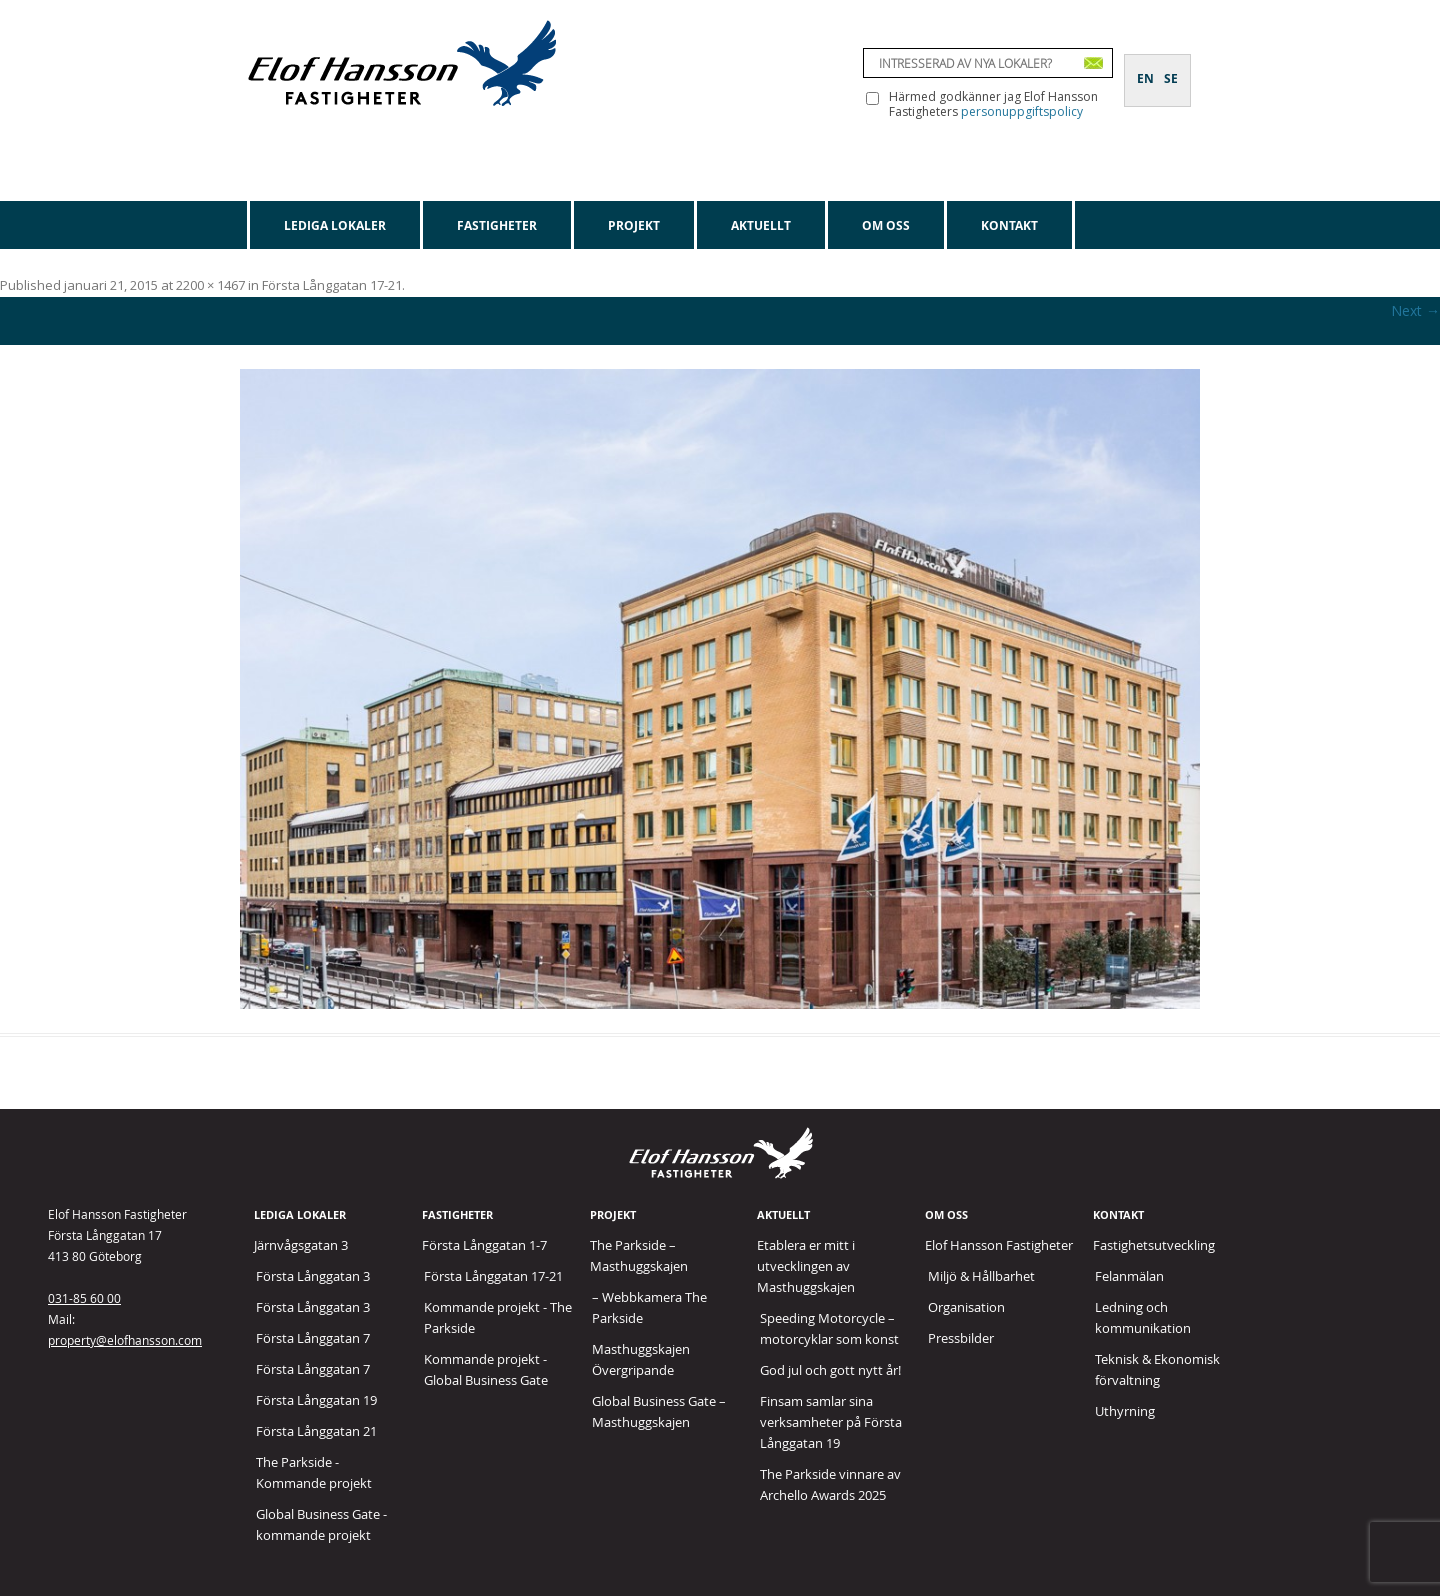  What do you see at coordinates (829, 1328) in the screenshot?
I see `Speeding Motorcycle – motorcyklar som konst` at bounding box center [829, 1328].